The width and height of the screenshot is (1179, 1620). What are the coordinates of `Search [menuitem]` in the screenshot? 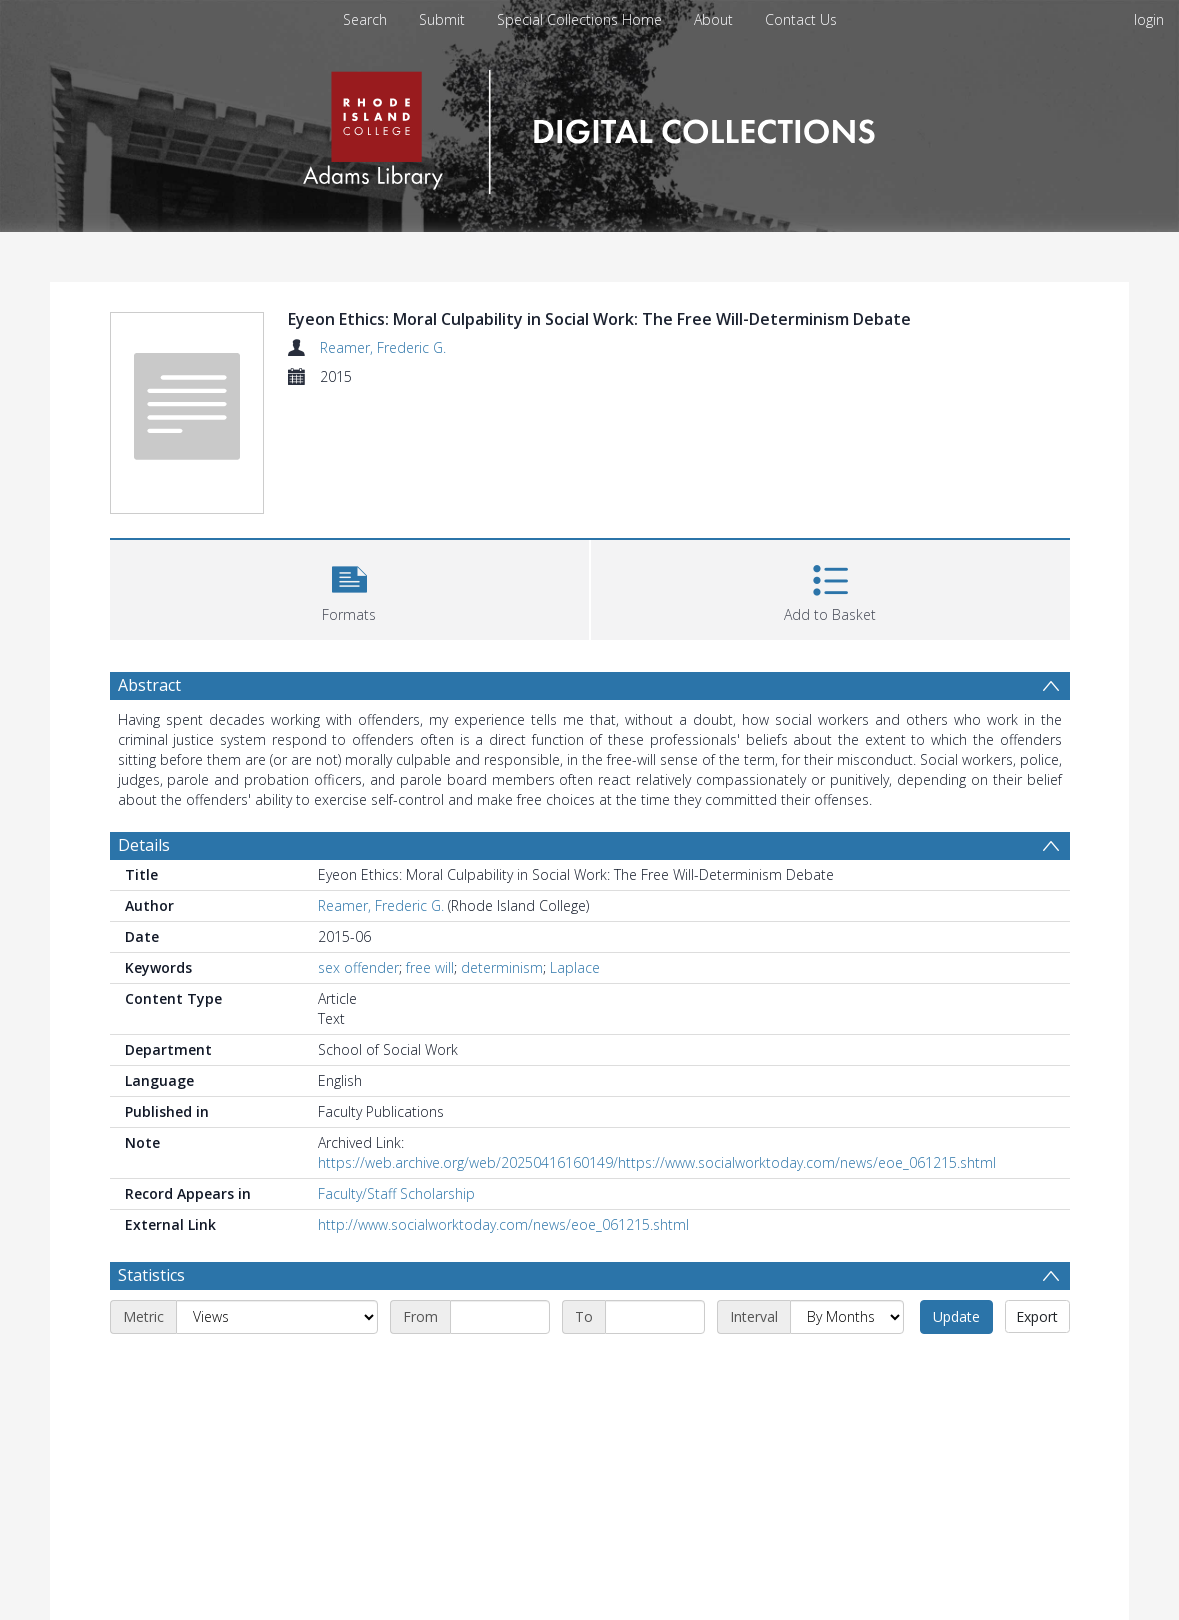 It's located at (365, 19).